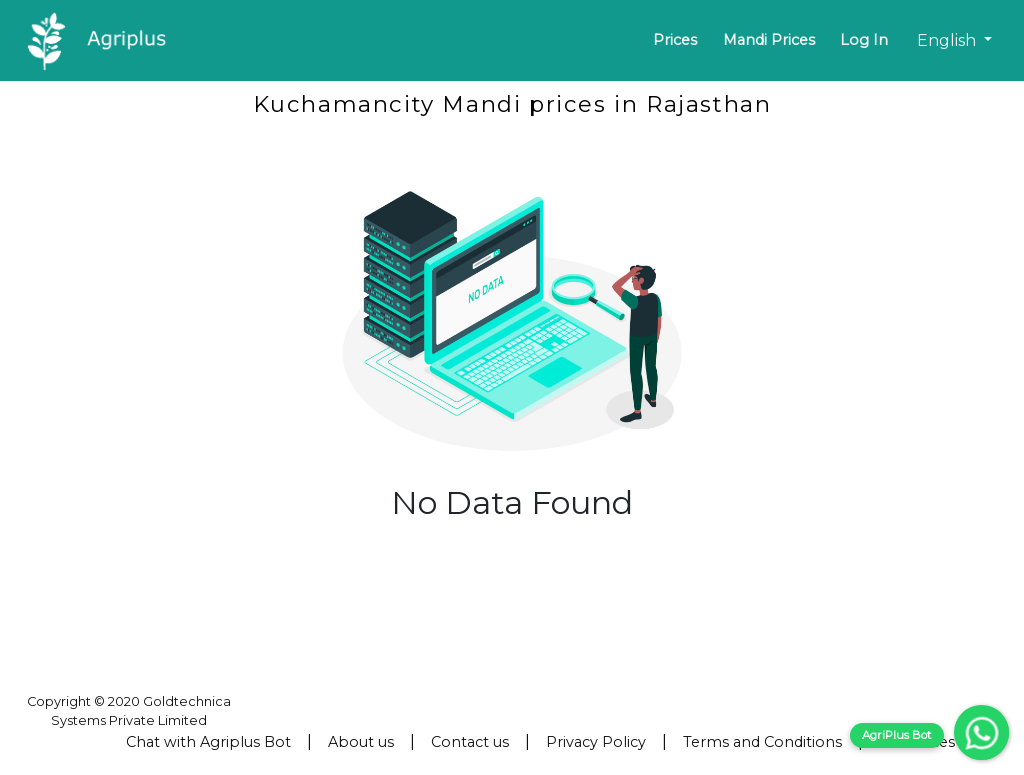 This screenshot has height=775, width=1024. What do you see at coordinates (762, 742) in the screenshot?
I see `Terms and Conditions` at bounding box center [762, 742].